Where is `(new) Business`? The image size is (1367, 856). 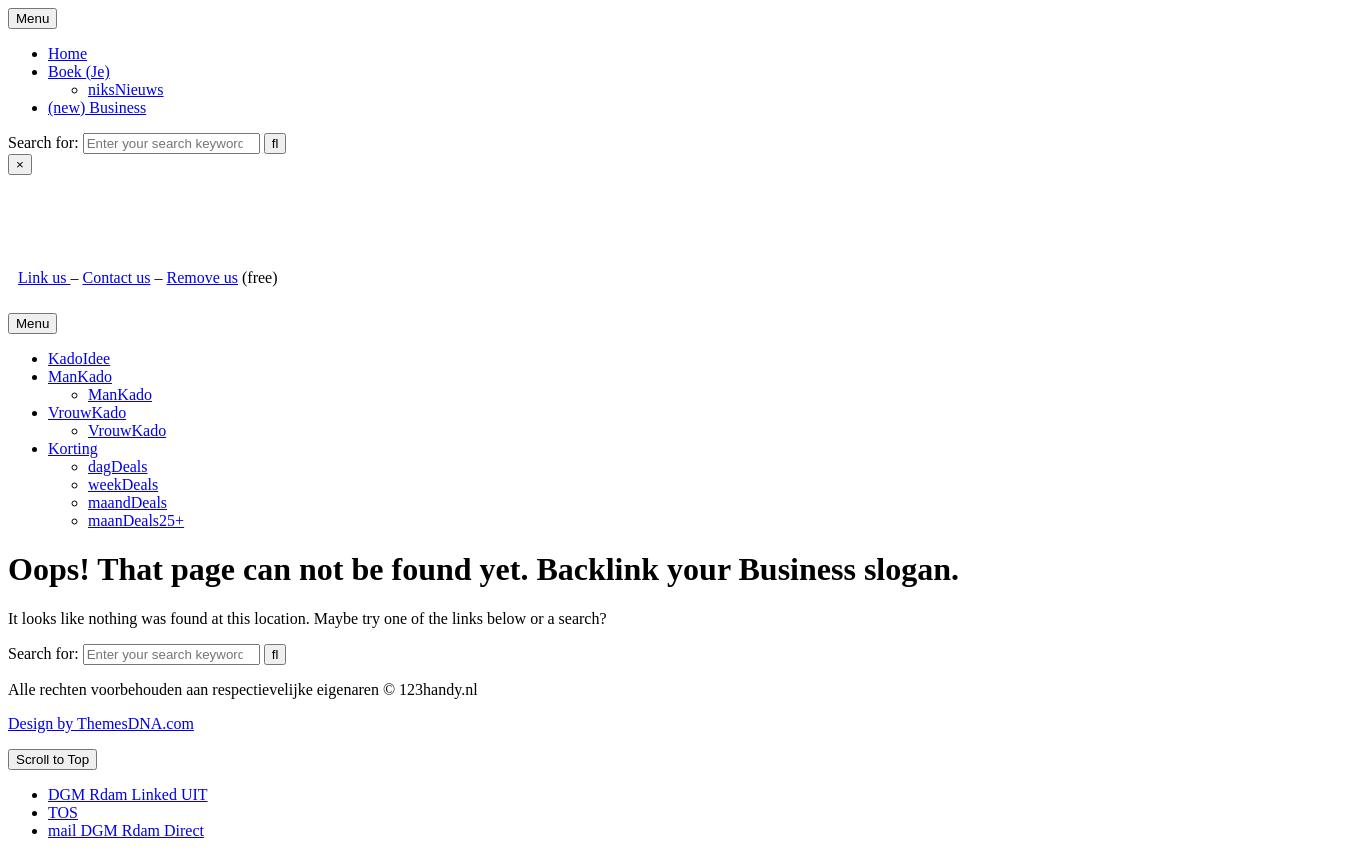 (new) Business is located at coordinates (97, 107).